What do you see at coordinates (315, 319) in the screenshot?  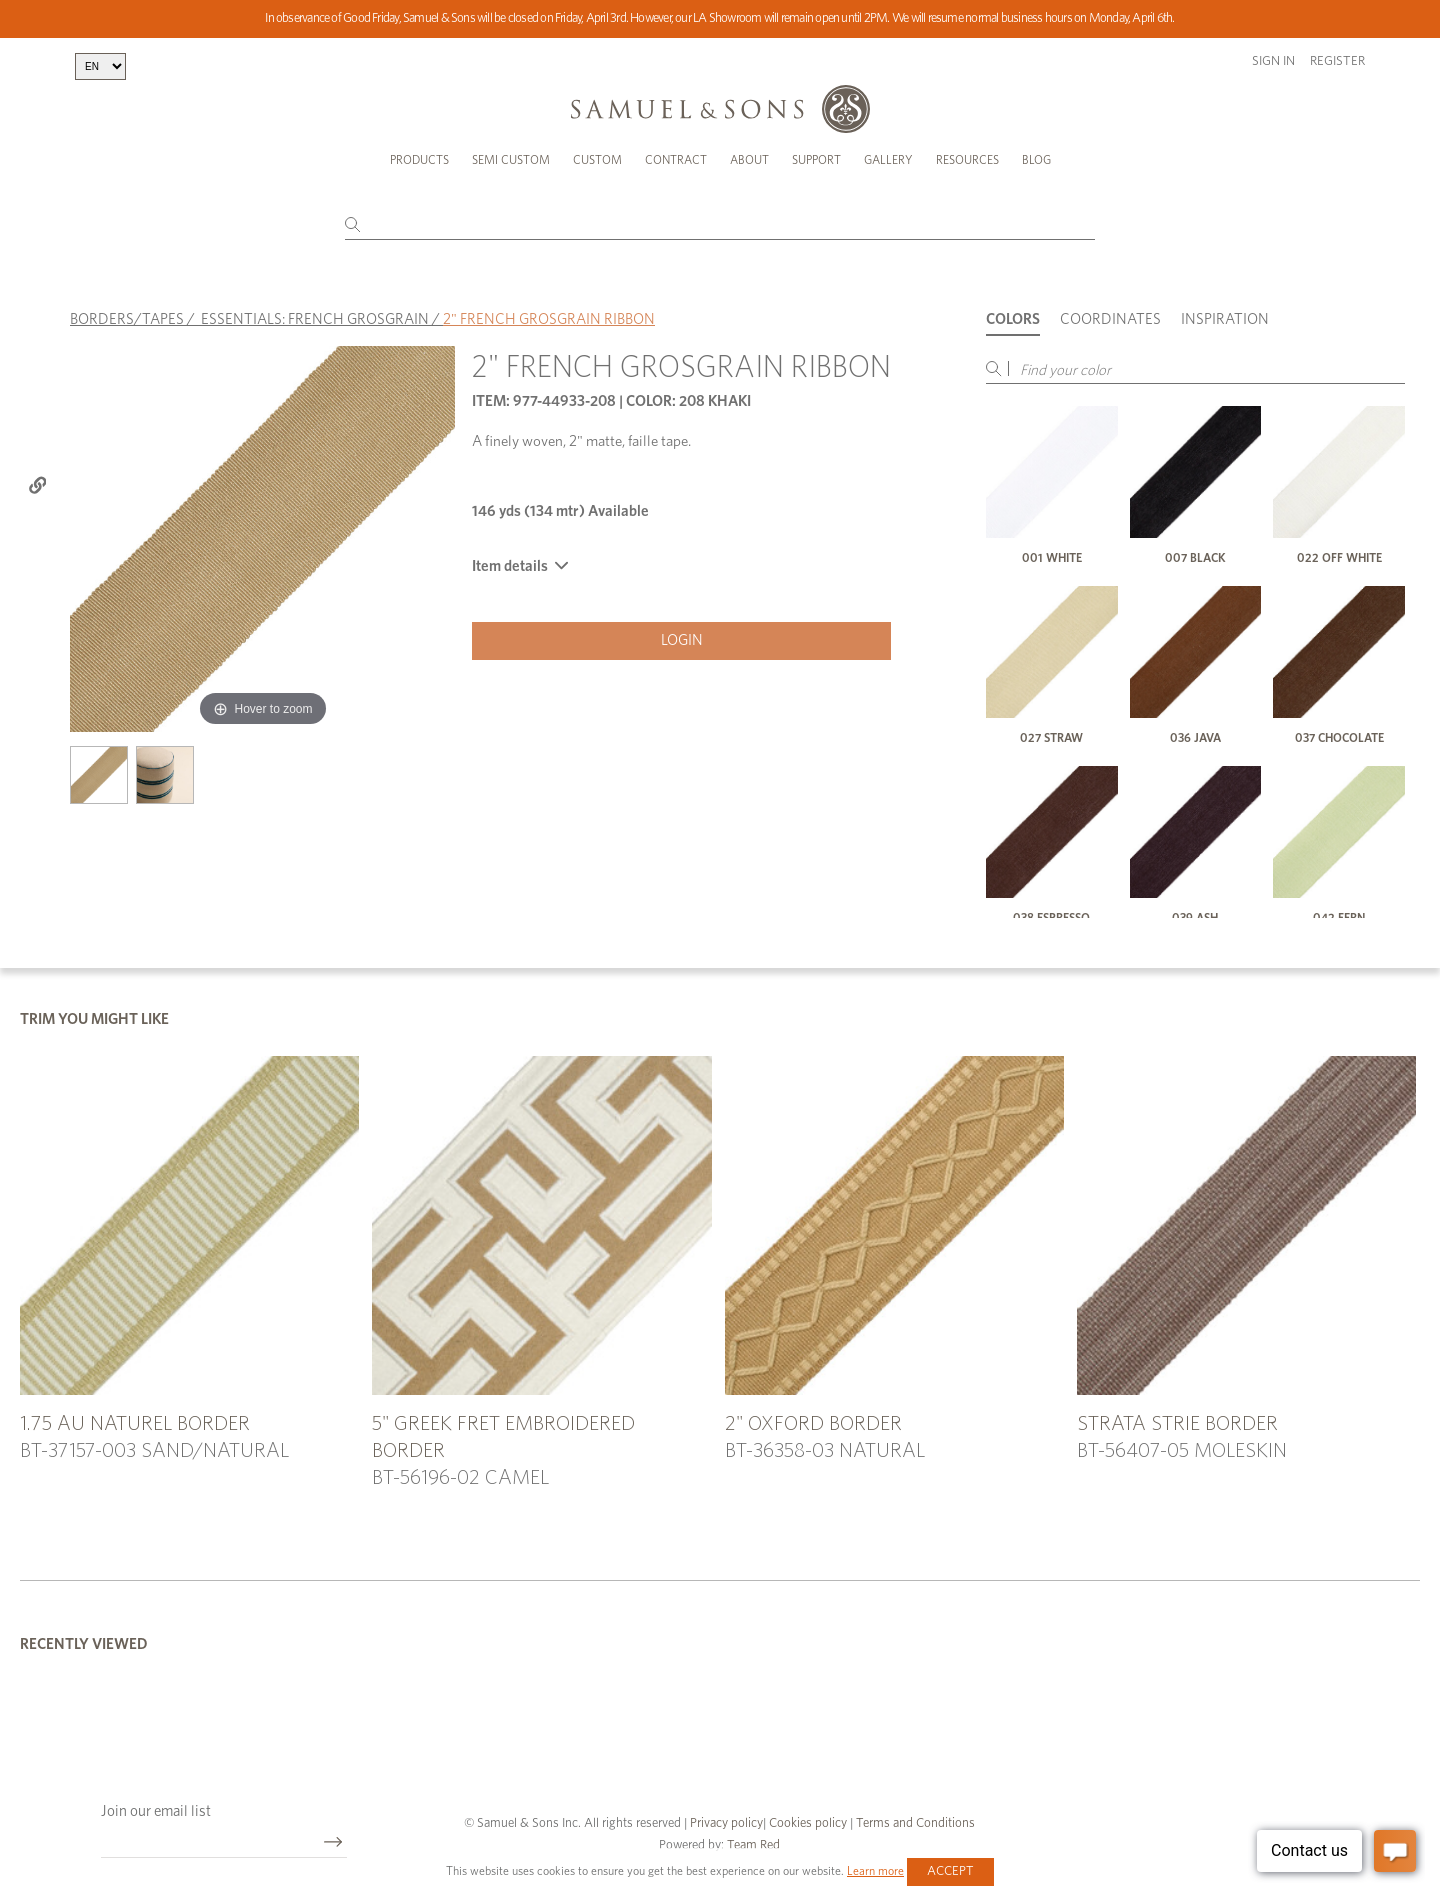 I see `ESSENTIALS: FRENCH GROSGRAIN` at bounding box center [315, 319].